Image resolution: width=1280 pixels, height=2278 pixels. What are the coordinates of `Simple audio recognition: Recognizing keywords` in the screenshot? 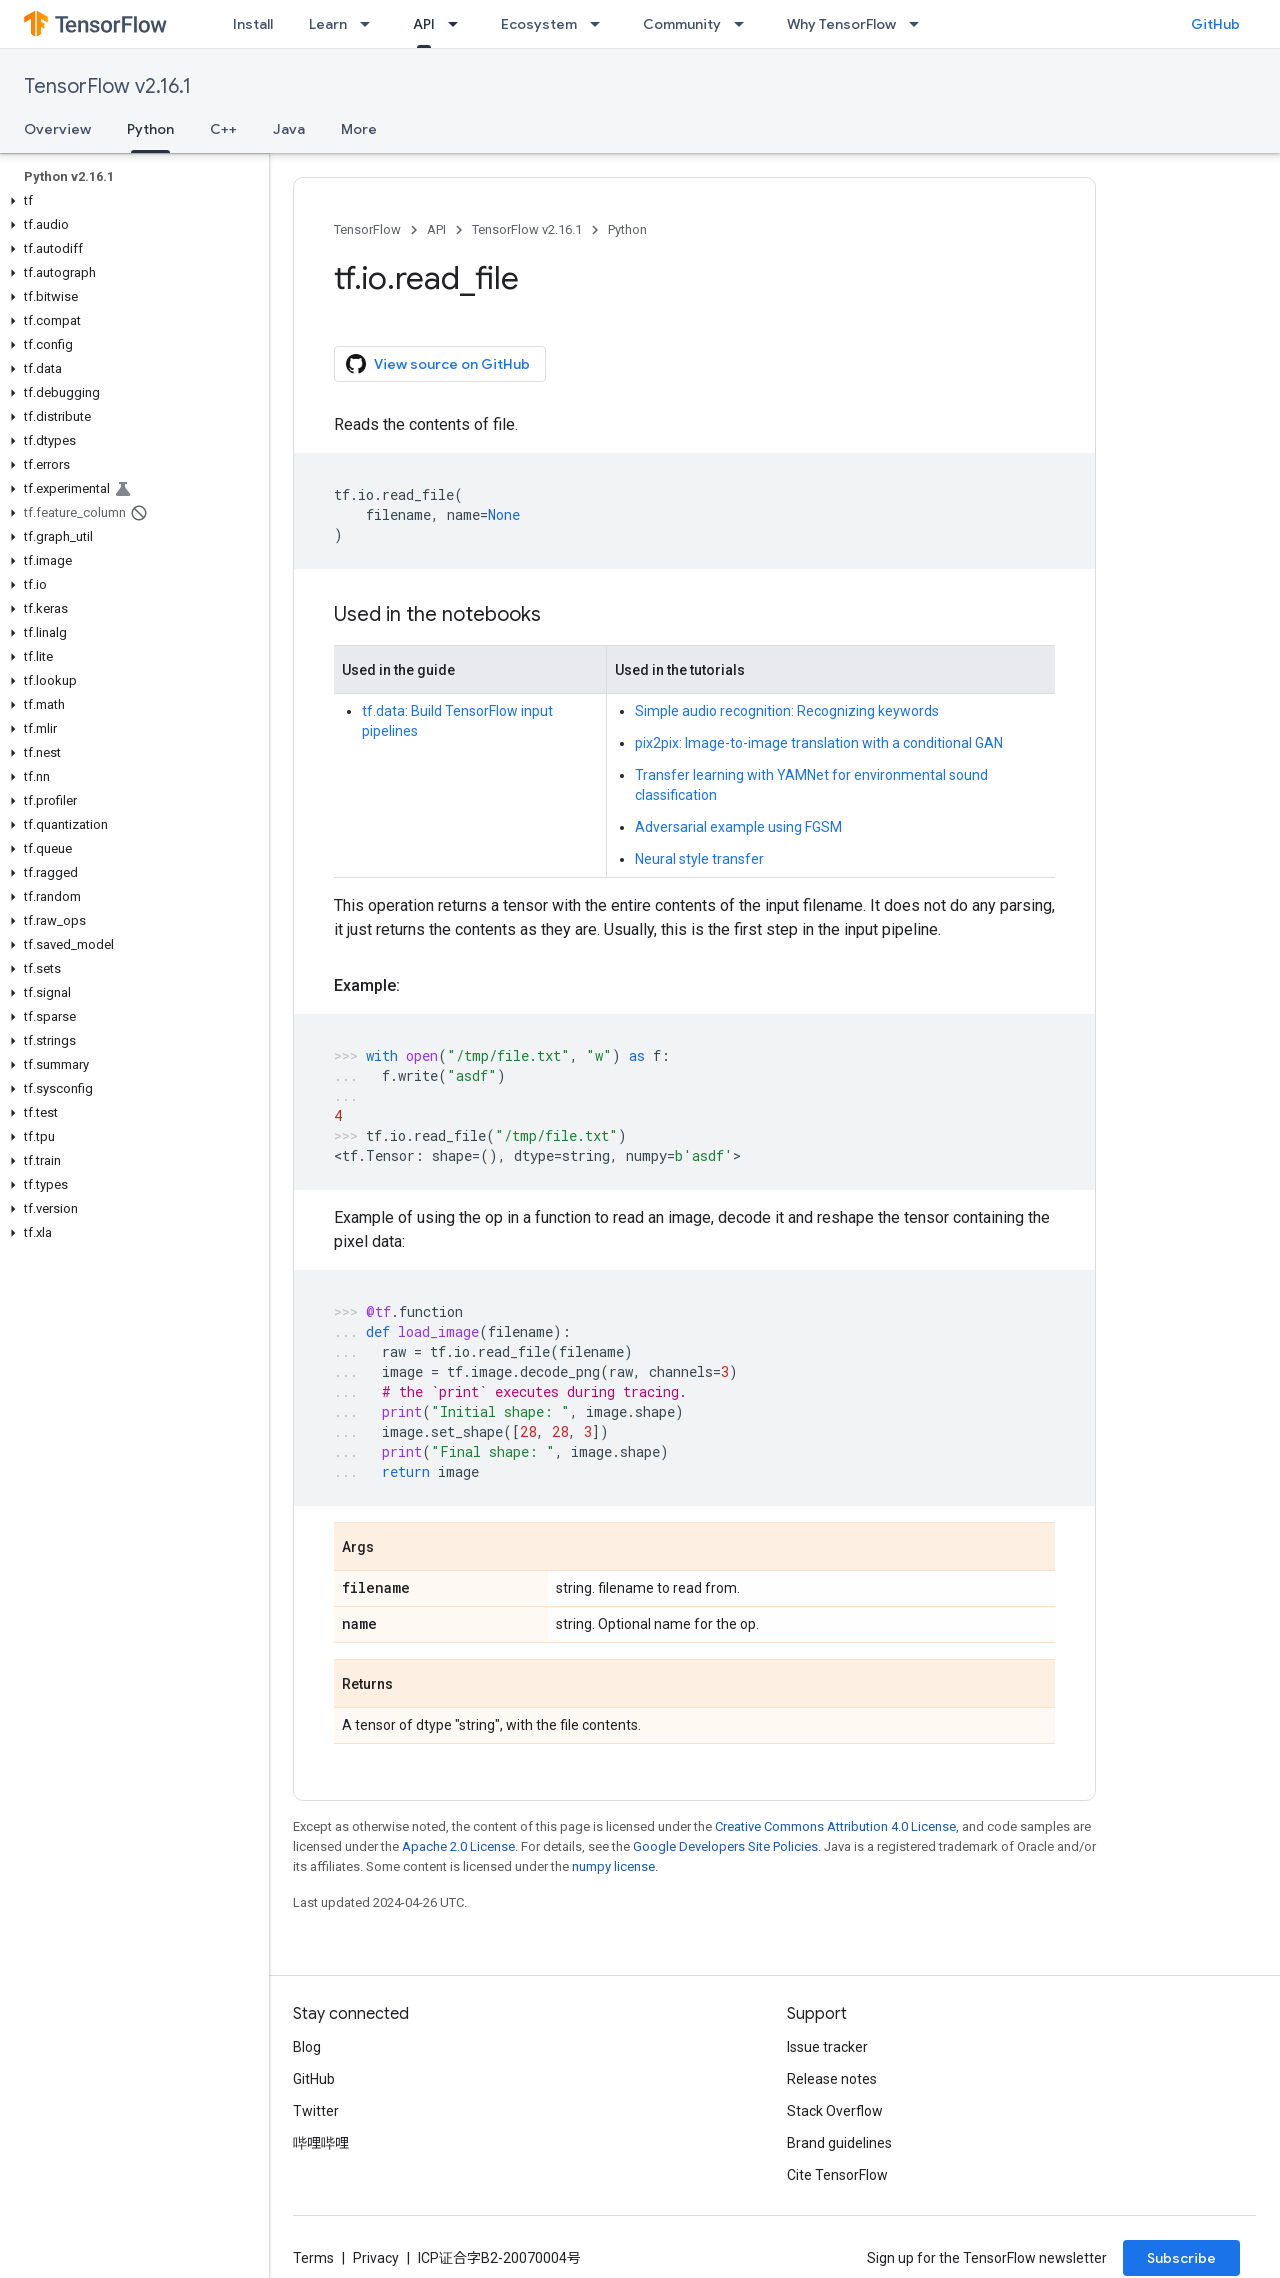 It's located at (787, 711).